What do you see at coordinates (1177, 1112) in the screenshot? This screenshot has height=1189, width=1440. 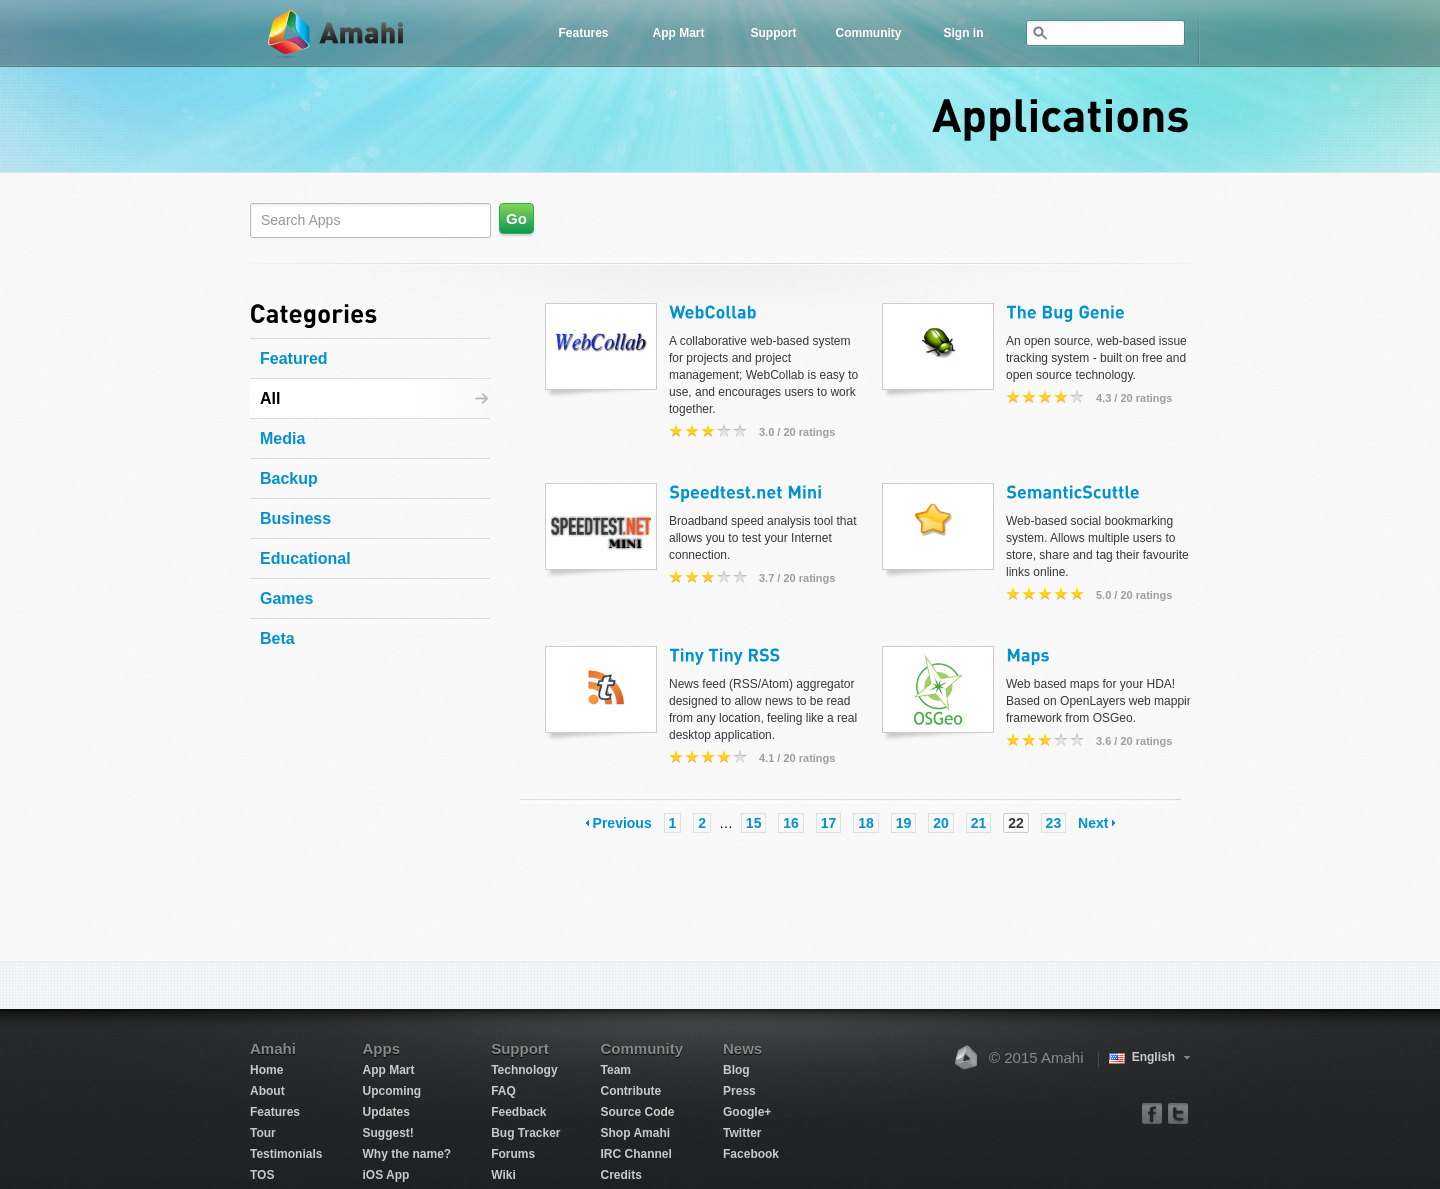 I see `twitter` at bounding box center [1177, 1112].